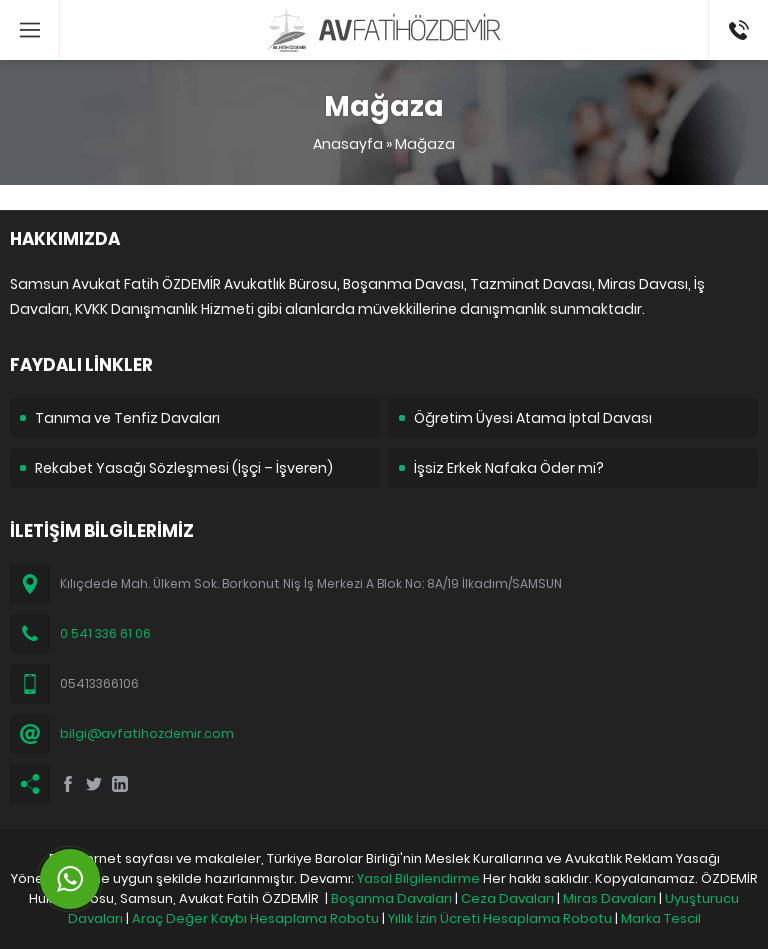  Describe the element at coordinates (418, 878) in the screenshot. I see `Yasal Bilgilendirme` at that location.